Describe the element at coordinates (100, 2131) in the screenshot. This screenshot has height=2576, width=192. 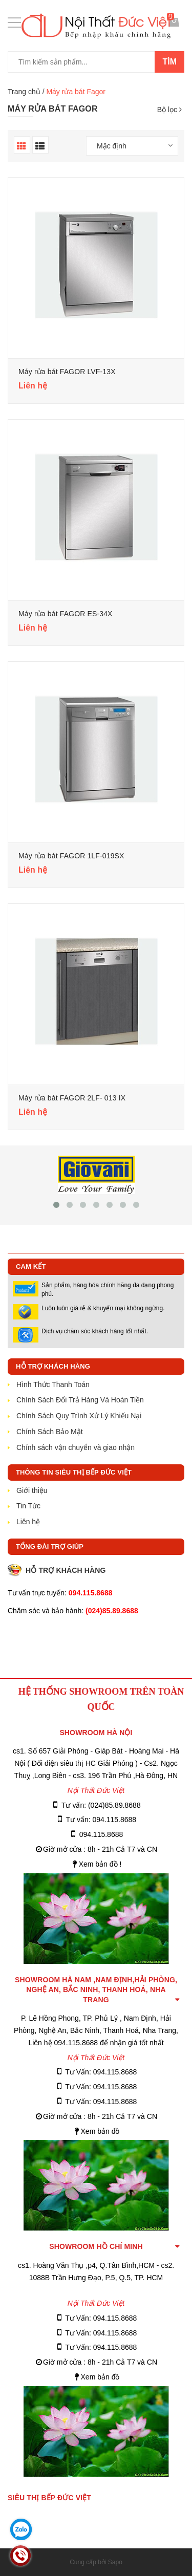
I see `Xem bản đồ` at that location.